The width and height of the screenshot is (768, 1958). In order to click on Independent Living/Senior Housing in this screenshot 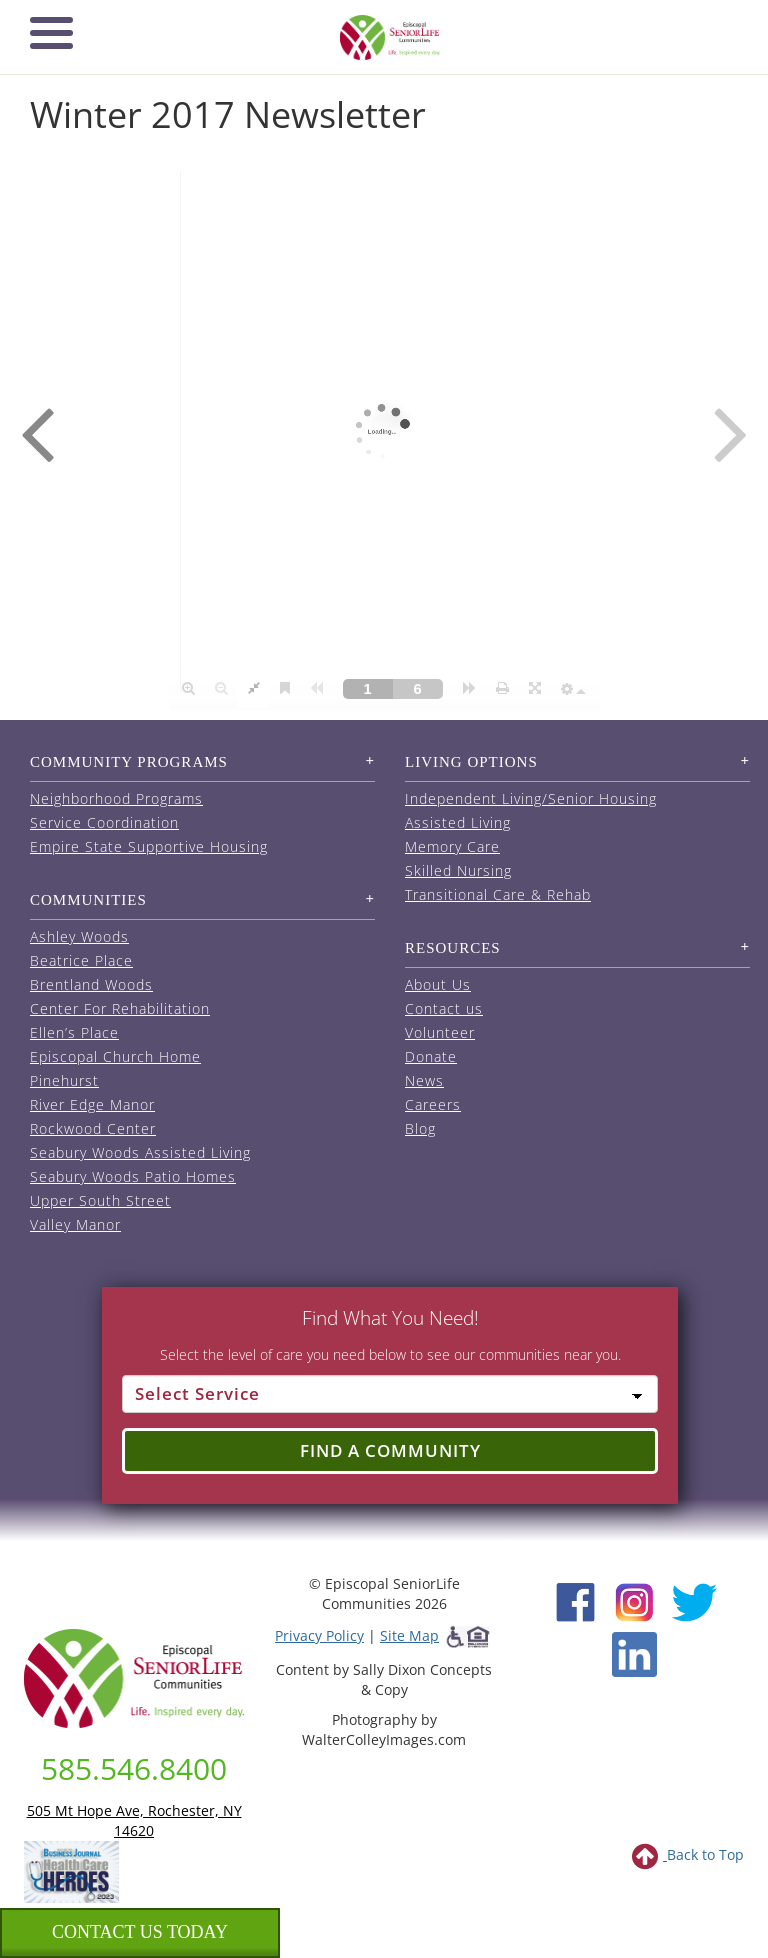, I will do `click(531, 798)`.